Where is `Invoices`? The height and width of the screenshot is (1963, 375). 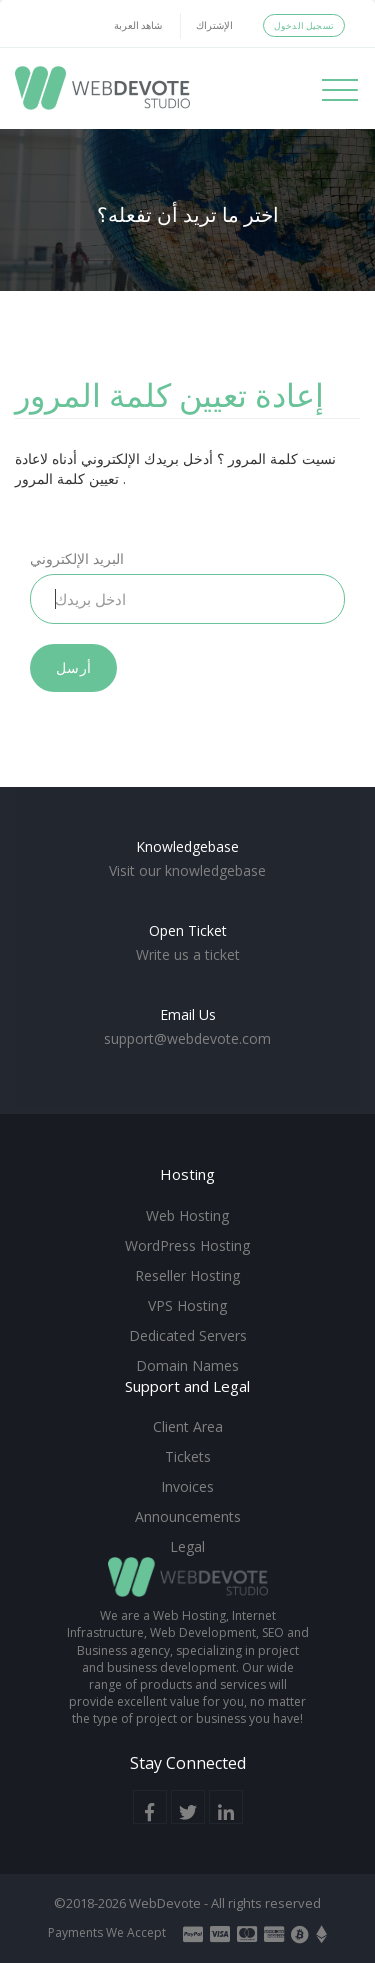
Invoices is located at coordinates (187, 1486).